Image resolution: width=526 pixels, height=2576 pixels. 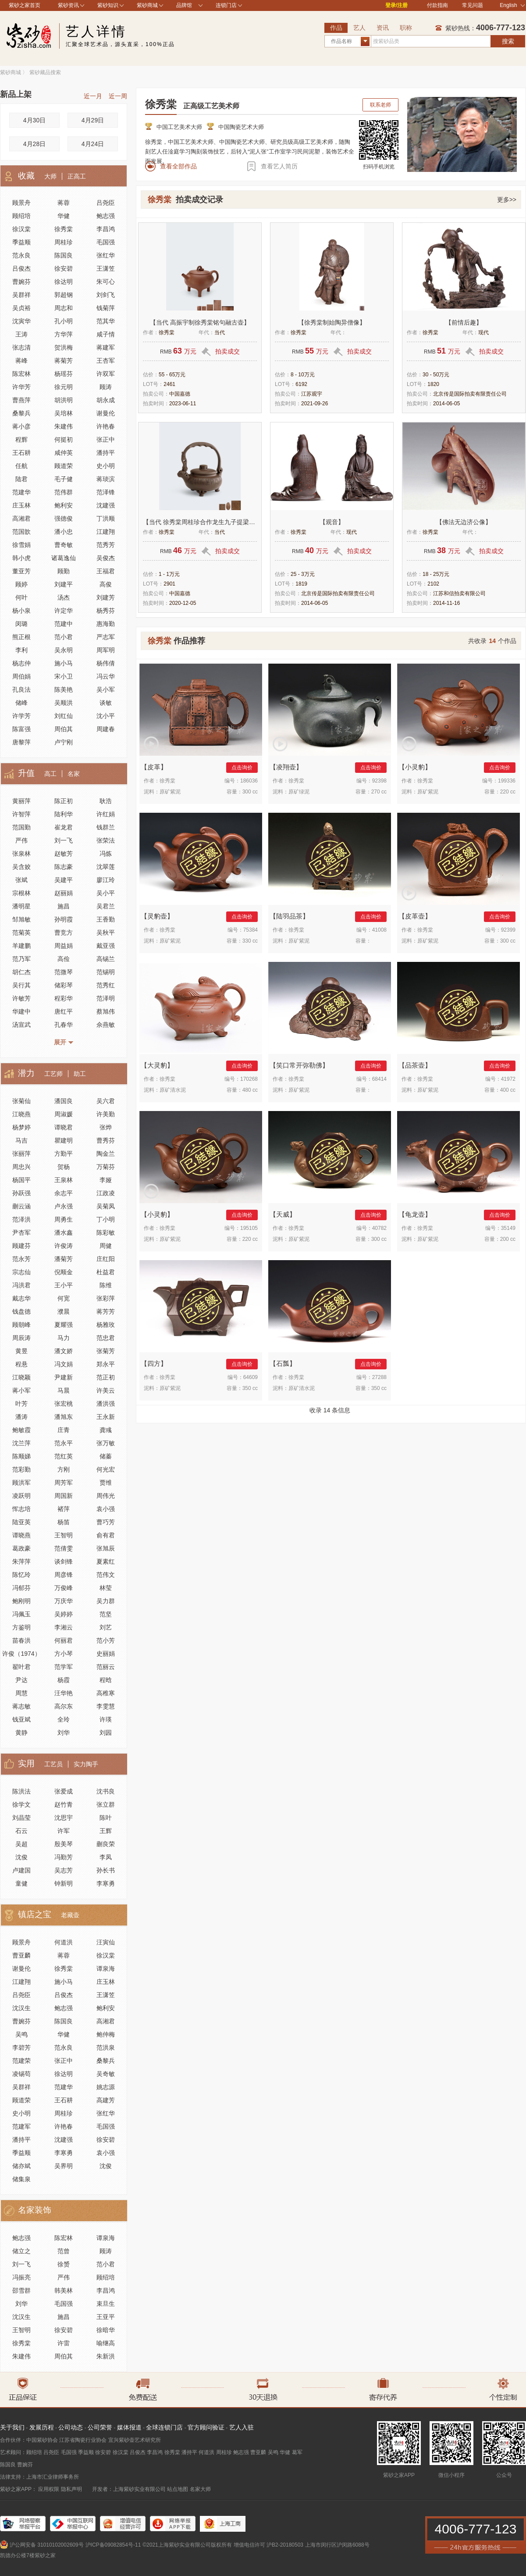 I want to click on 艺人, so click(x=359, y=27).